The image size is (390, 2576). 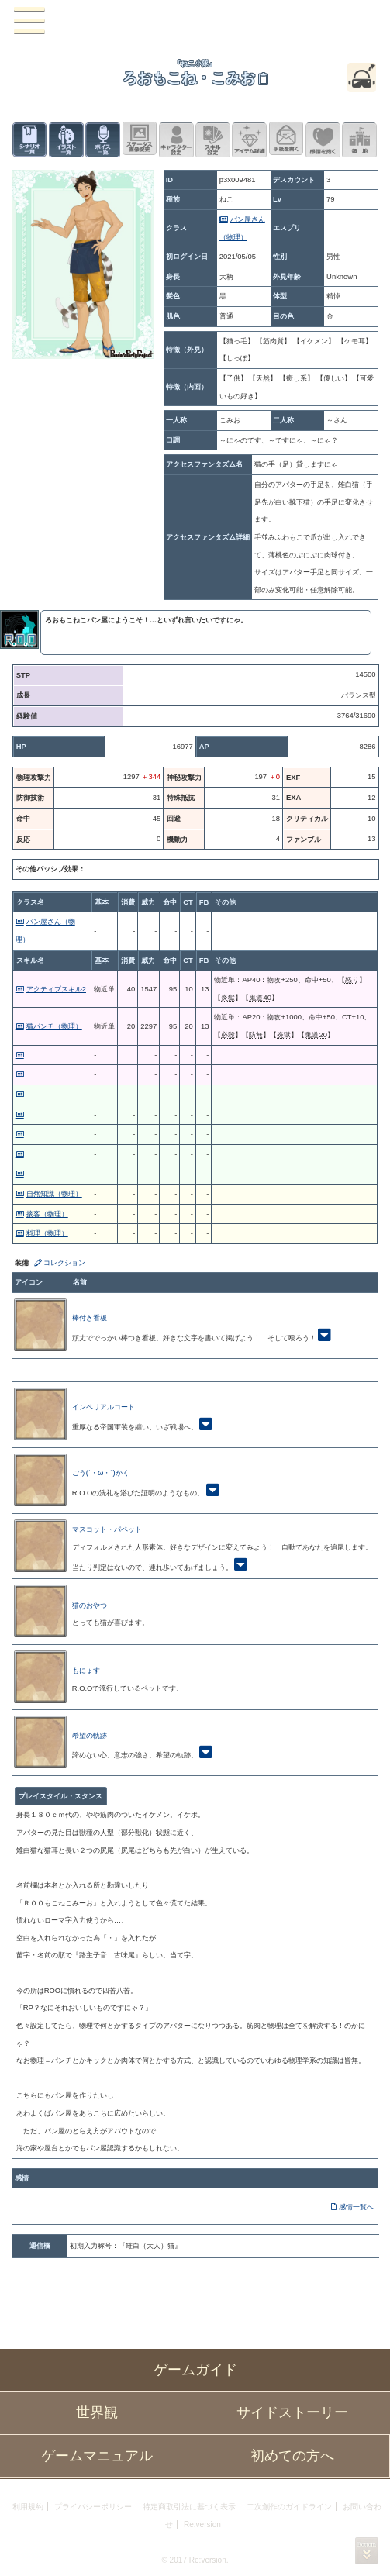 I want to click on 感情一覧へ, so click(x=356, y=2206).